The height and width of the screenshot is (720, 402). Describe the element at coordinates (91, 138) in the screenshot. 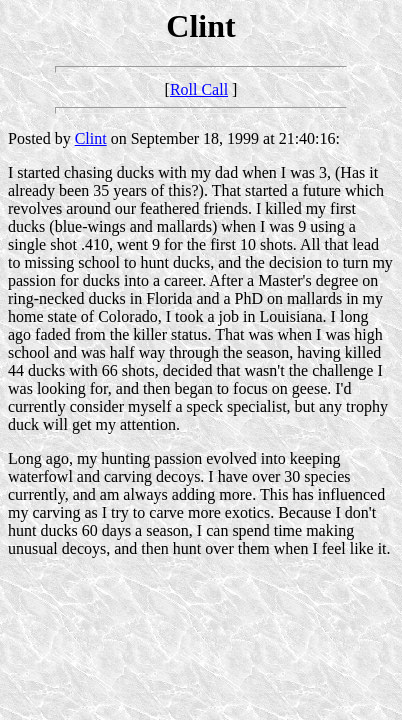

I see `Clint` at that location.